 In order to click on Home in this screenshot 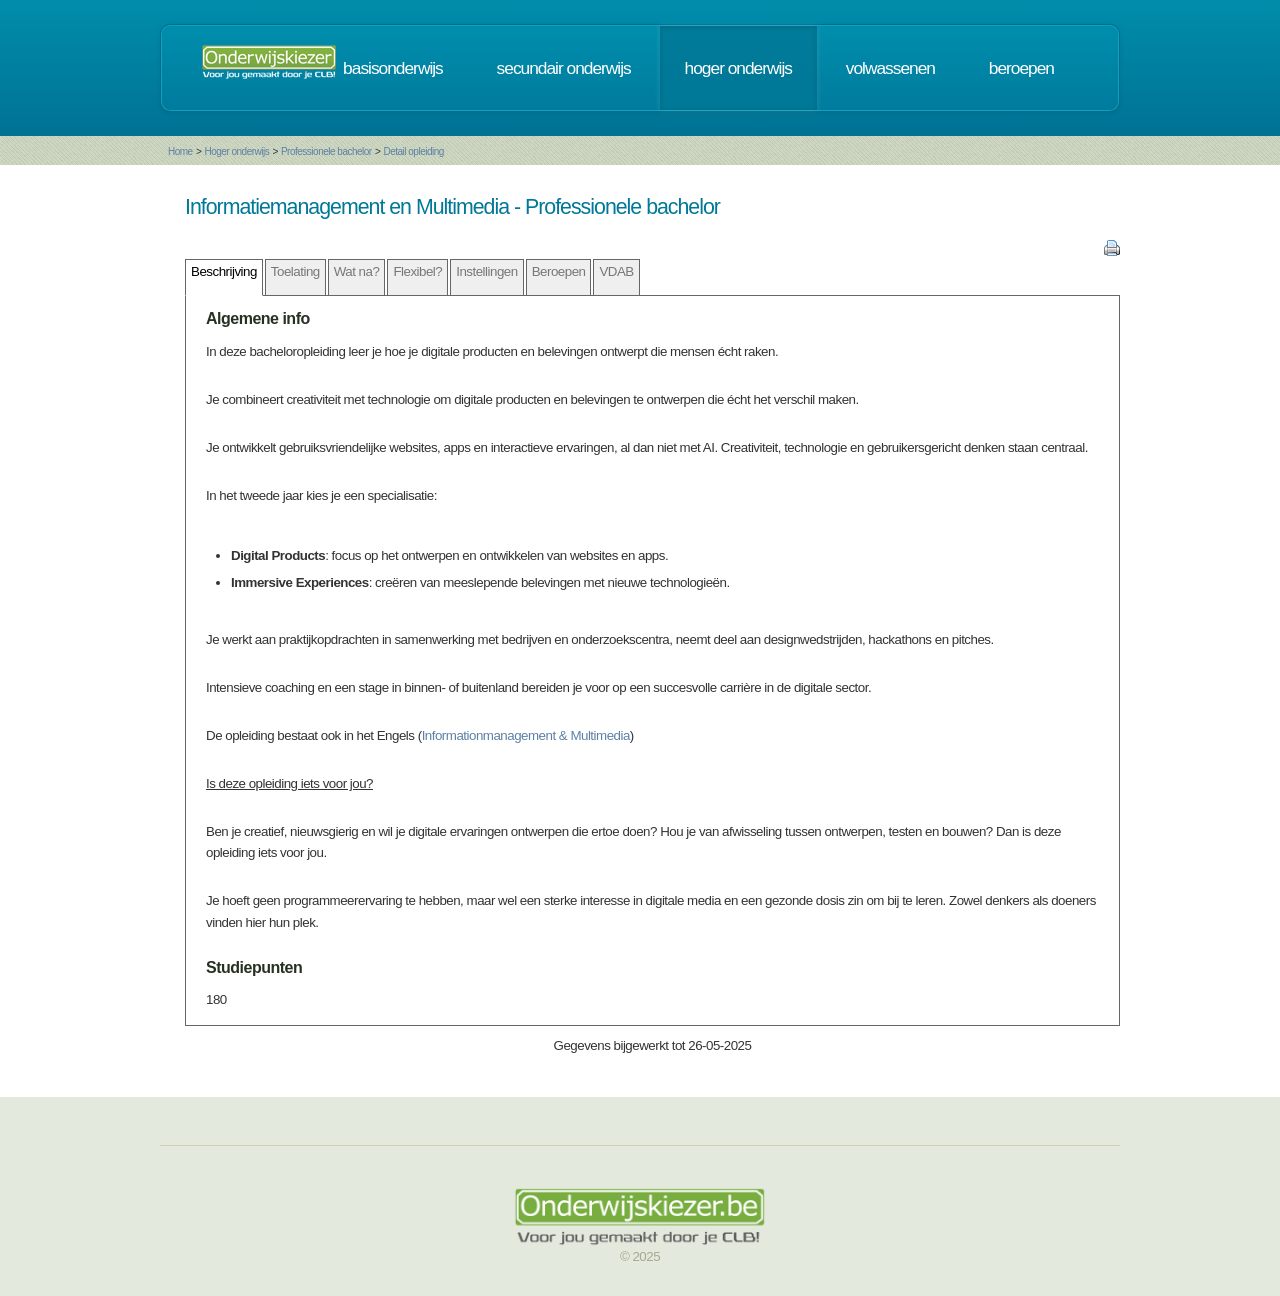, I will do `click(180, 151)`.